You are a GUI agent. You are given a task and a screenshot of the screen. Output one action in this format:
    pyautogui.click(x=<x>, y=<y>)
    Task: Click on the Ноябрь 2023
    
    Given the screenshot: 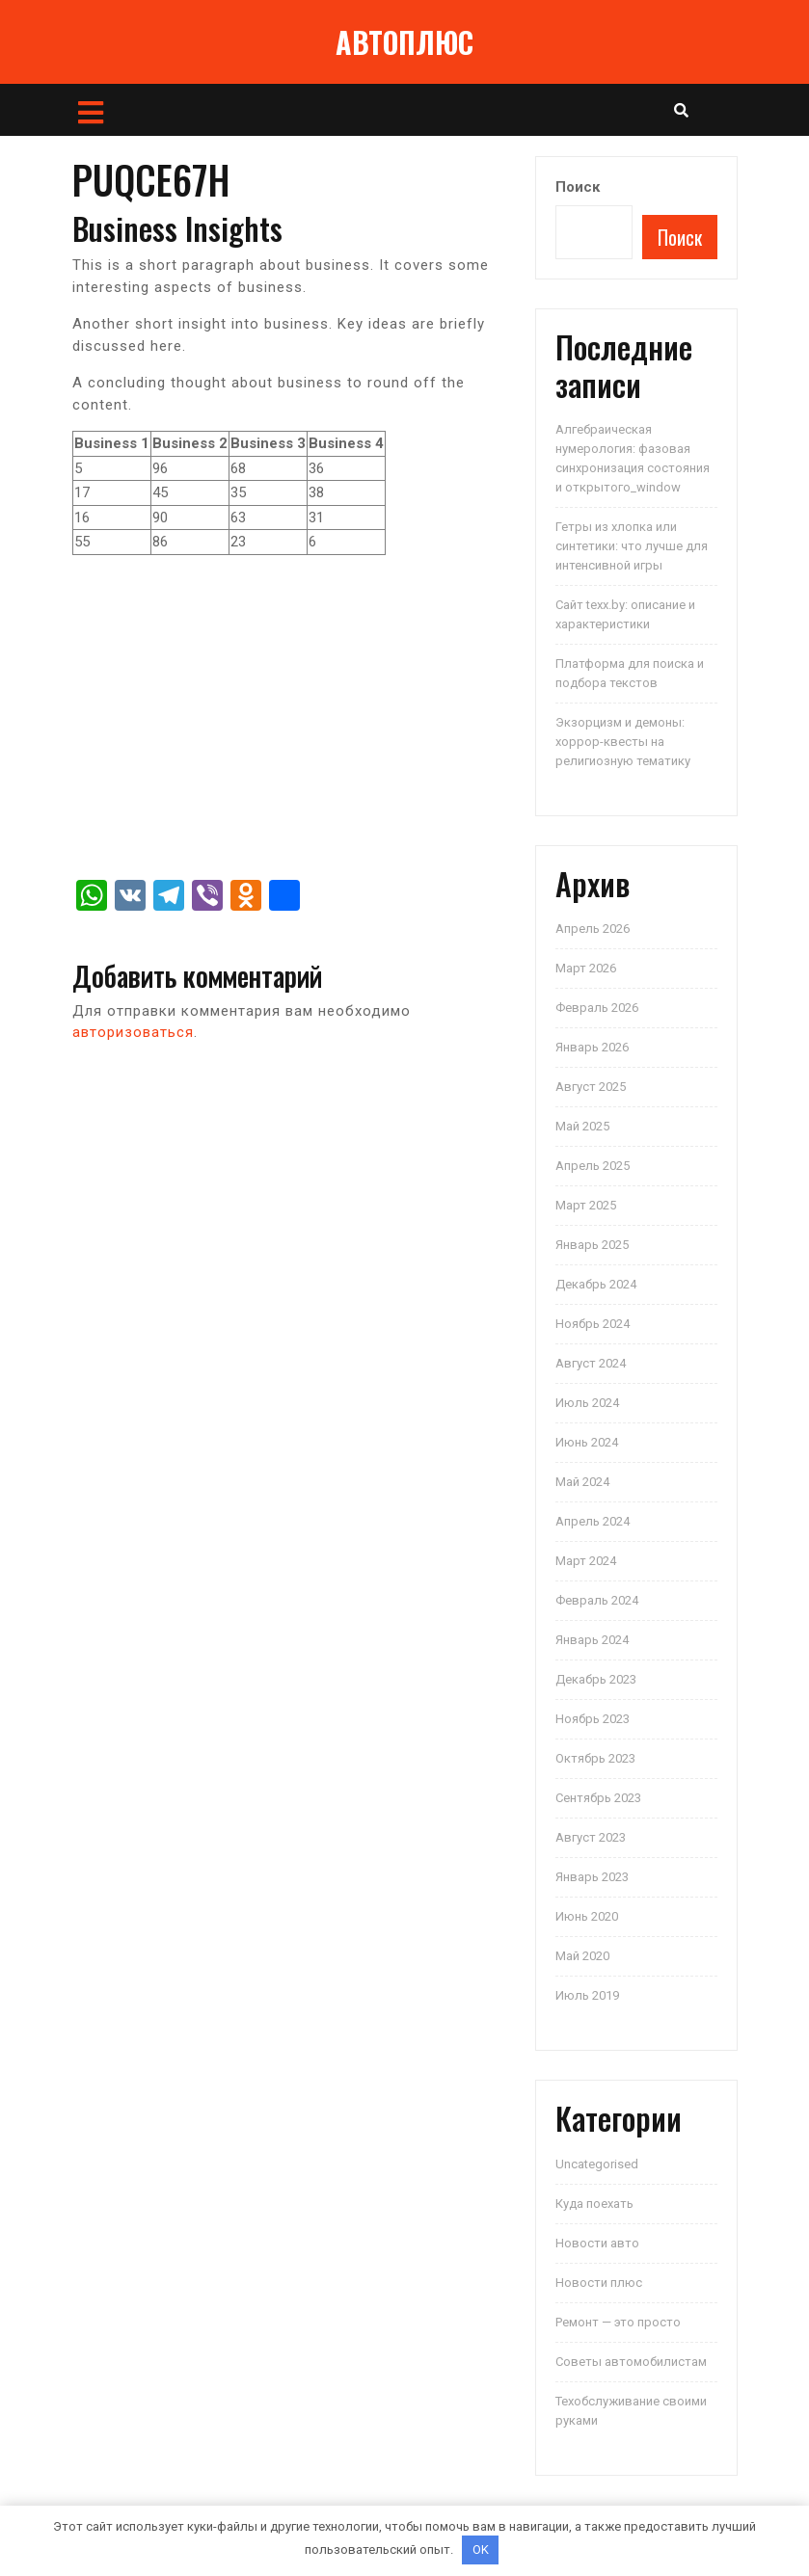 What is the action you would take?
    pyautogui.click(x=592, y=1719)
    